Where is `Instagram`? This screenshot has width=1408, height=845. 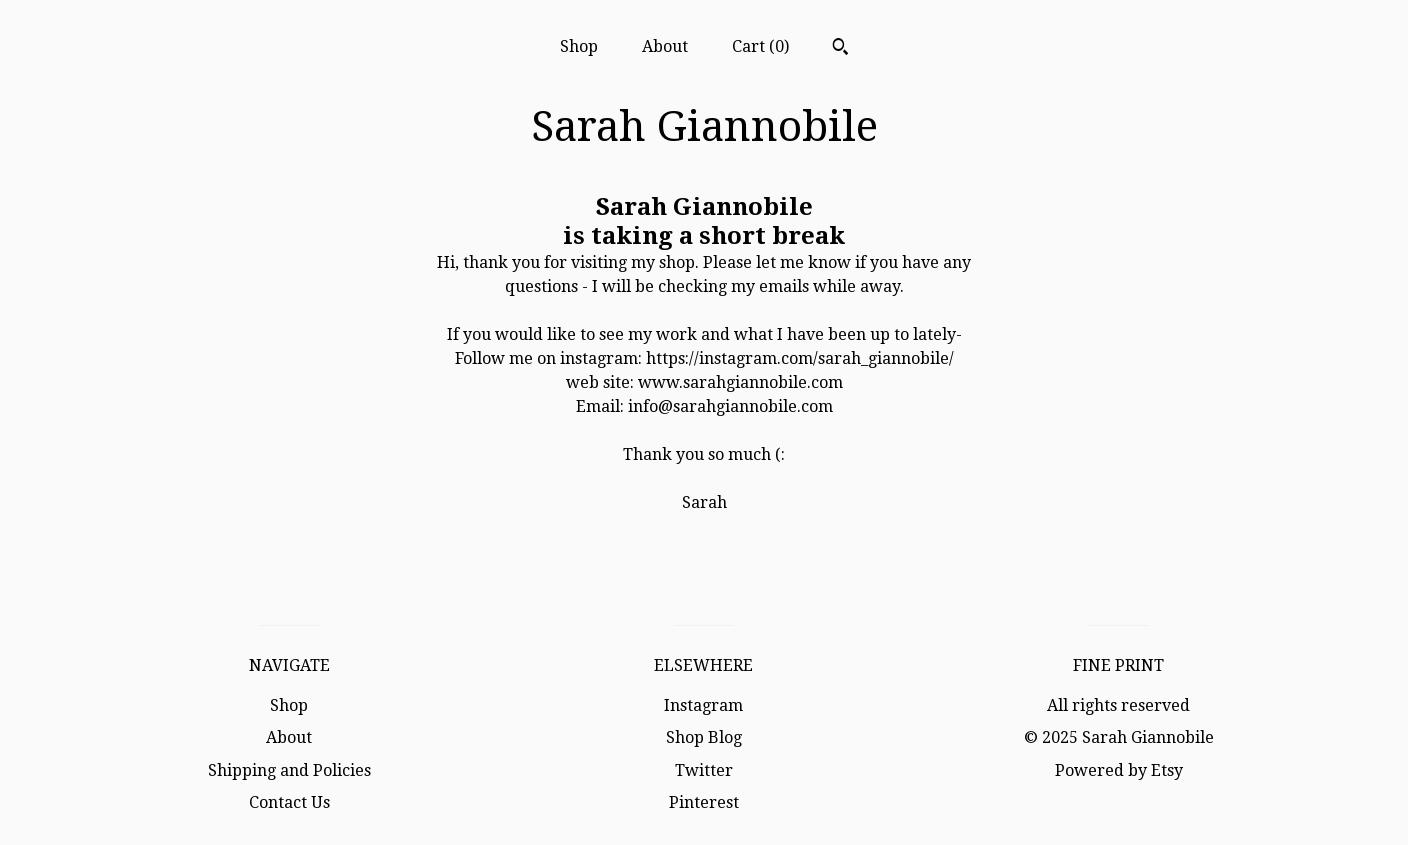
Instagram is located at coordinates (703, 705).